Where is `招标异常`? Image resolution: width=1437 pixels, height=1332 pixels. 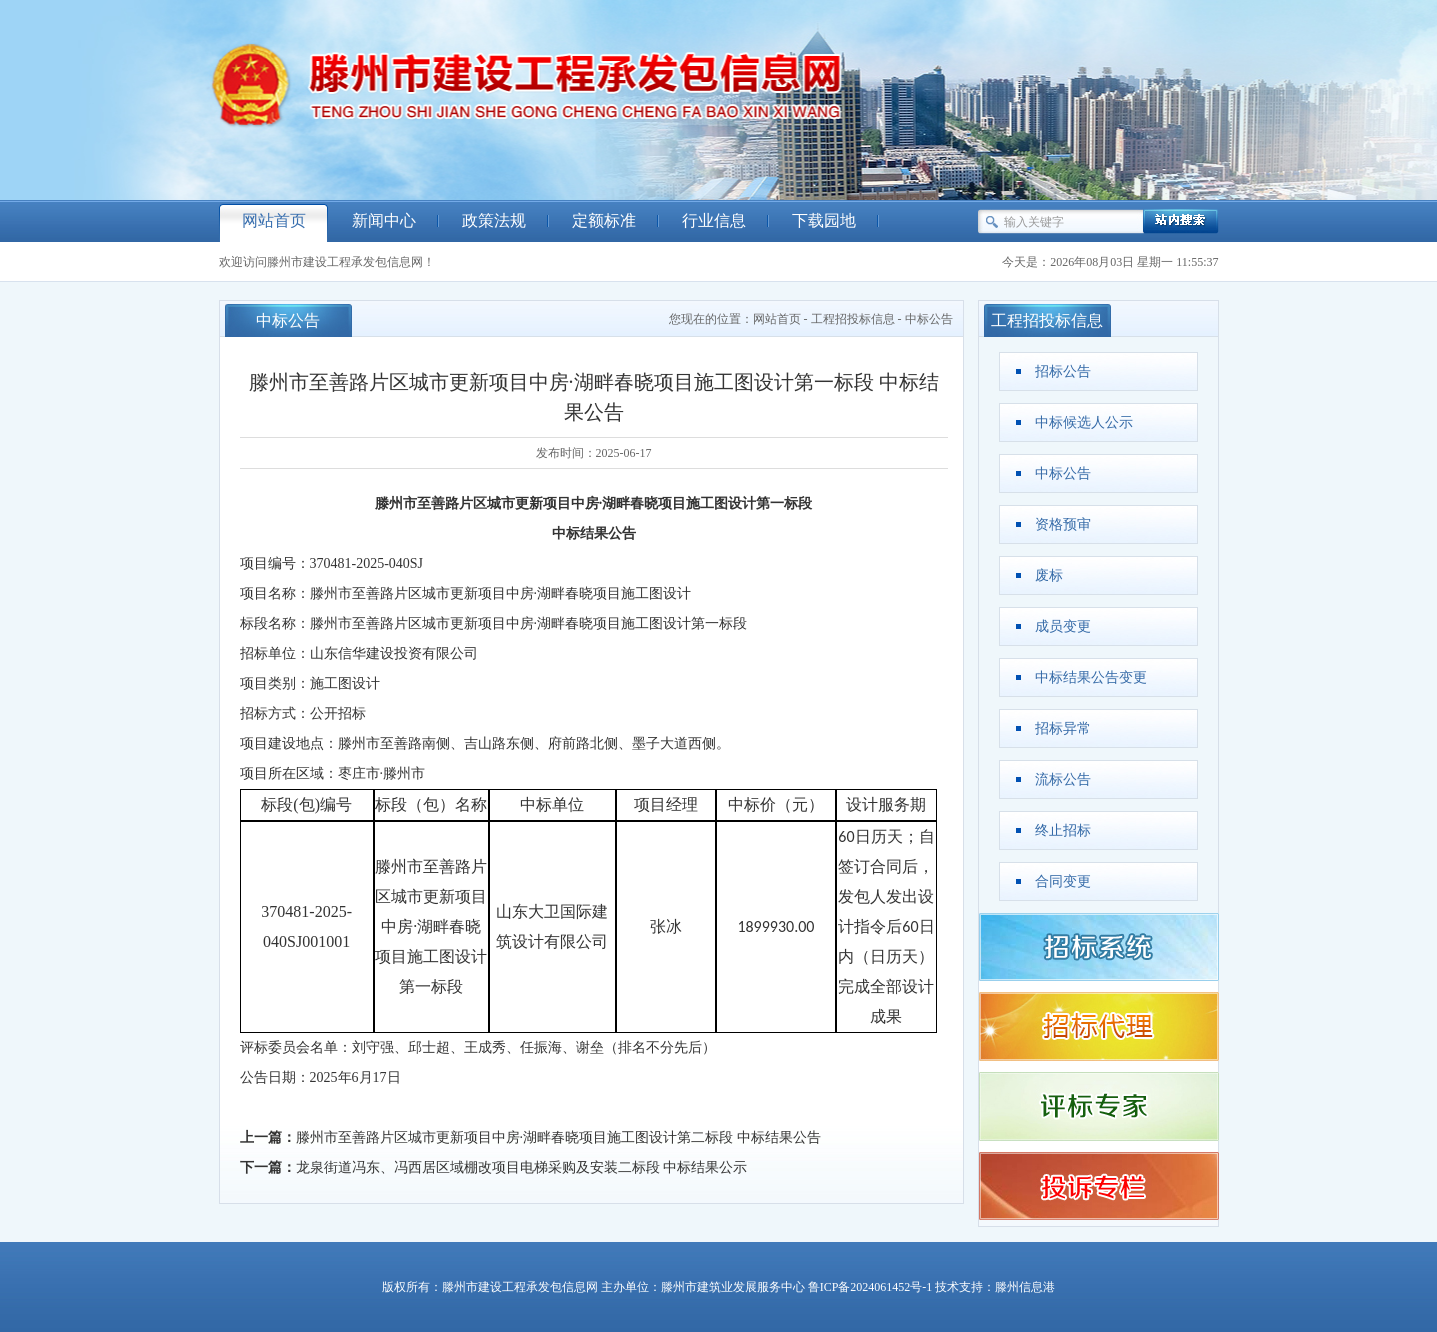 招标异常 is located at coordinates (1063, 728).